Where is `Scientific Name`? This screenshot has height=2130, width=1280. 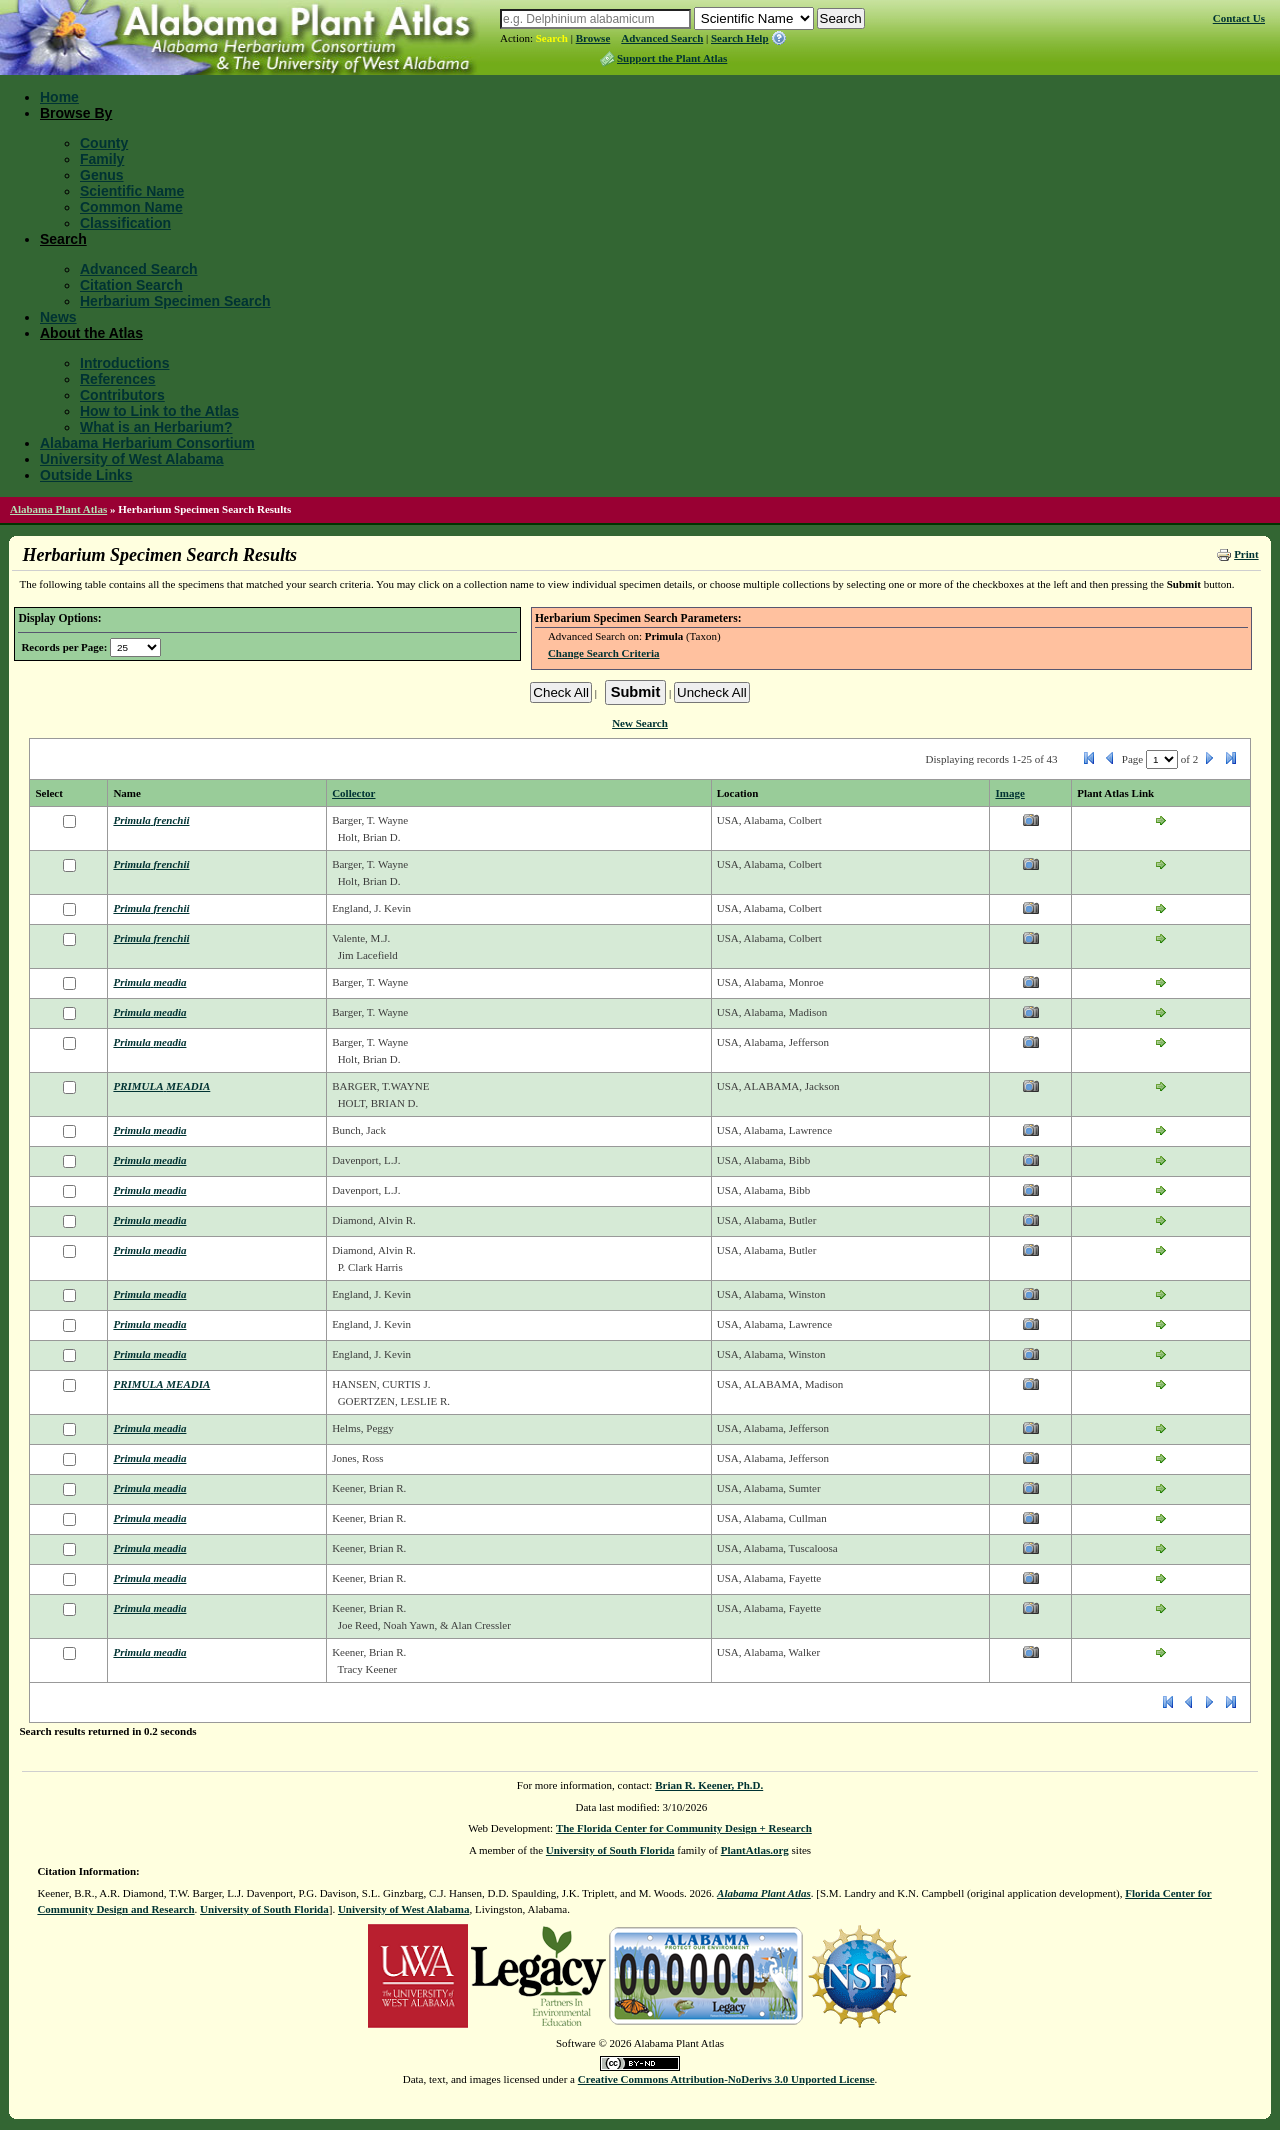
Scientific Name is located at coordinates (132, 191).